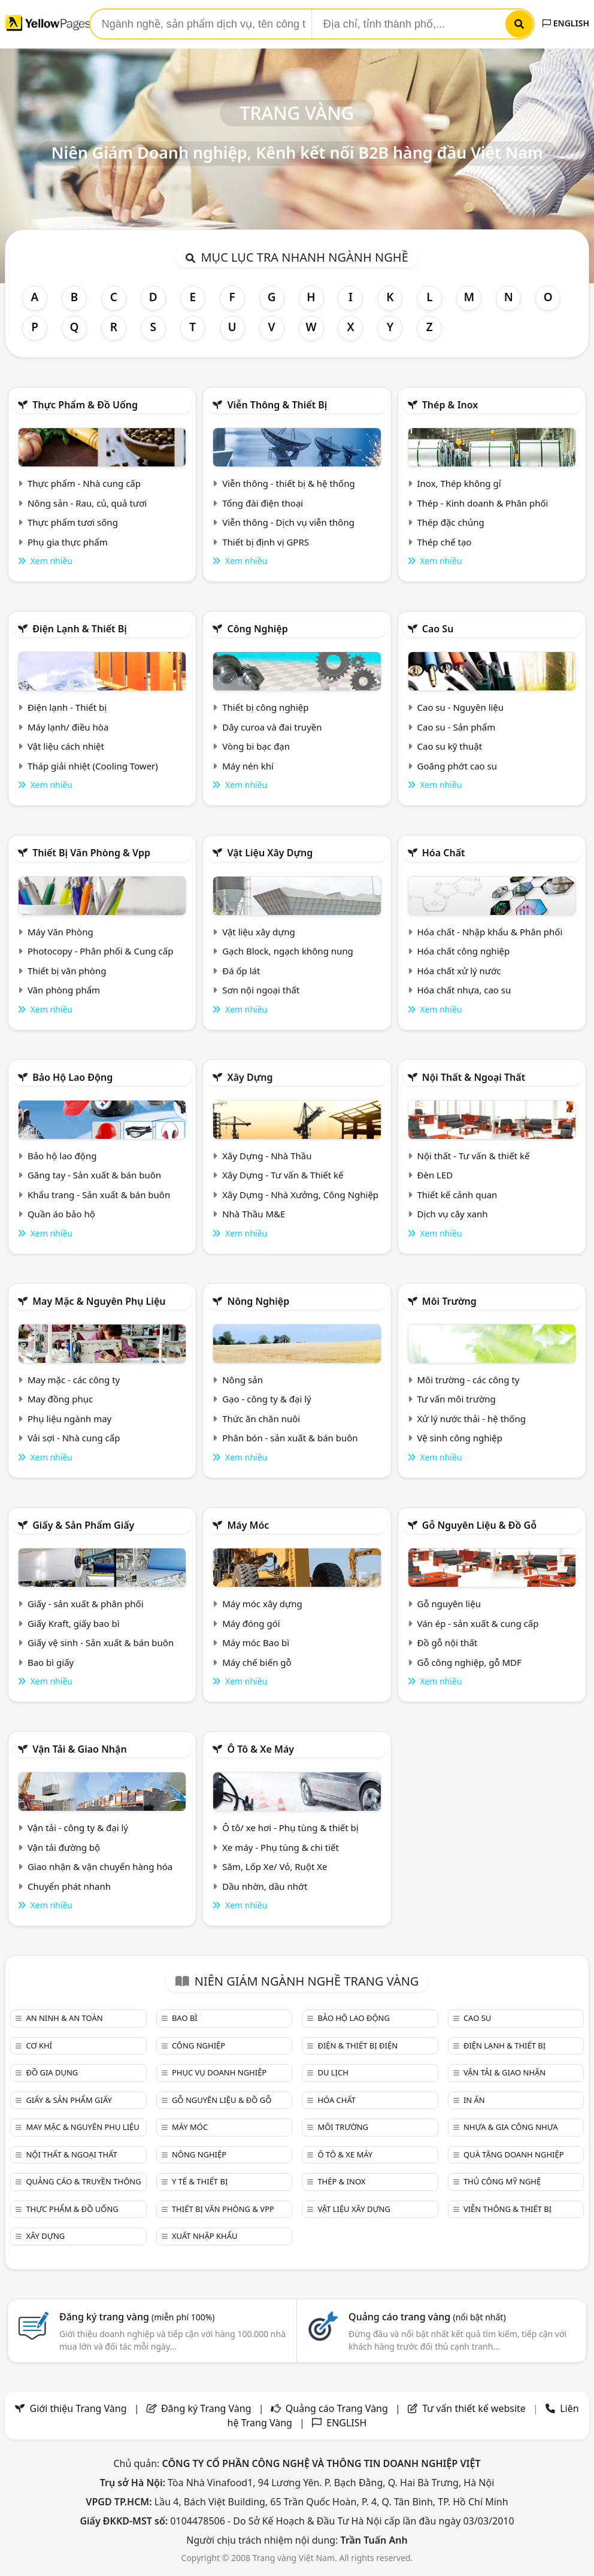 This screenshot has height=2576, width=594. What do you see at coordinates (289, 1438) in the screenshot?
I see `Phân bón - sản xuất & bán buôn` at bounding box center [289, 1438].